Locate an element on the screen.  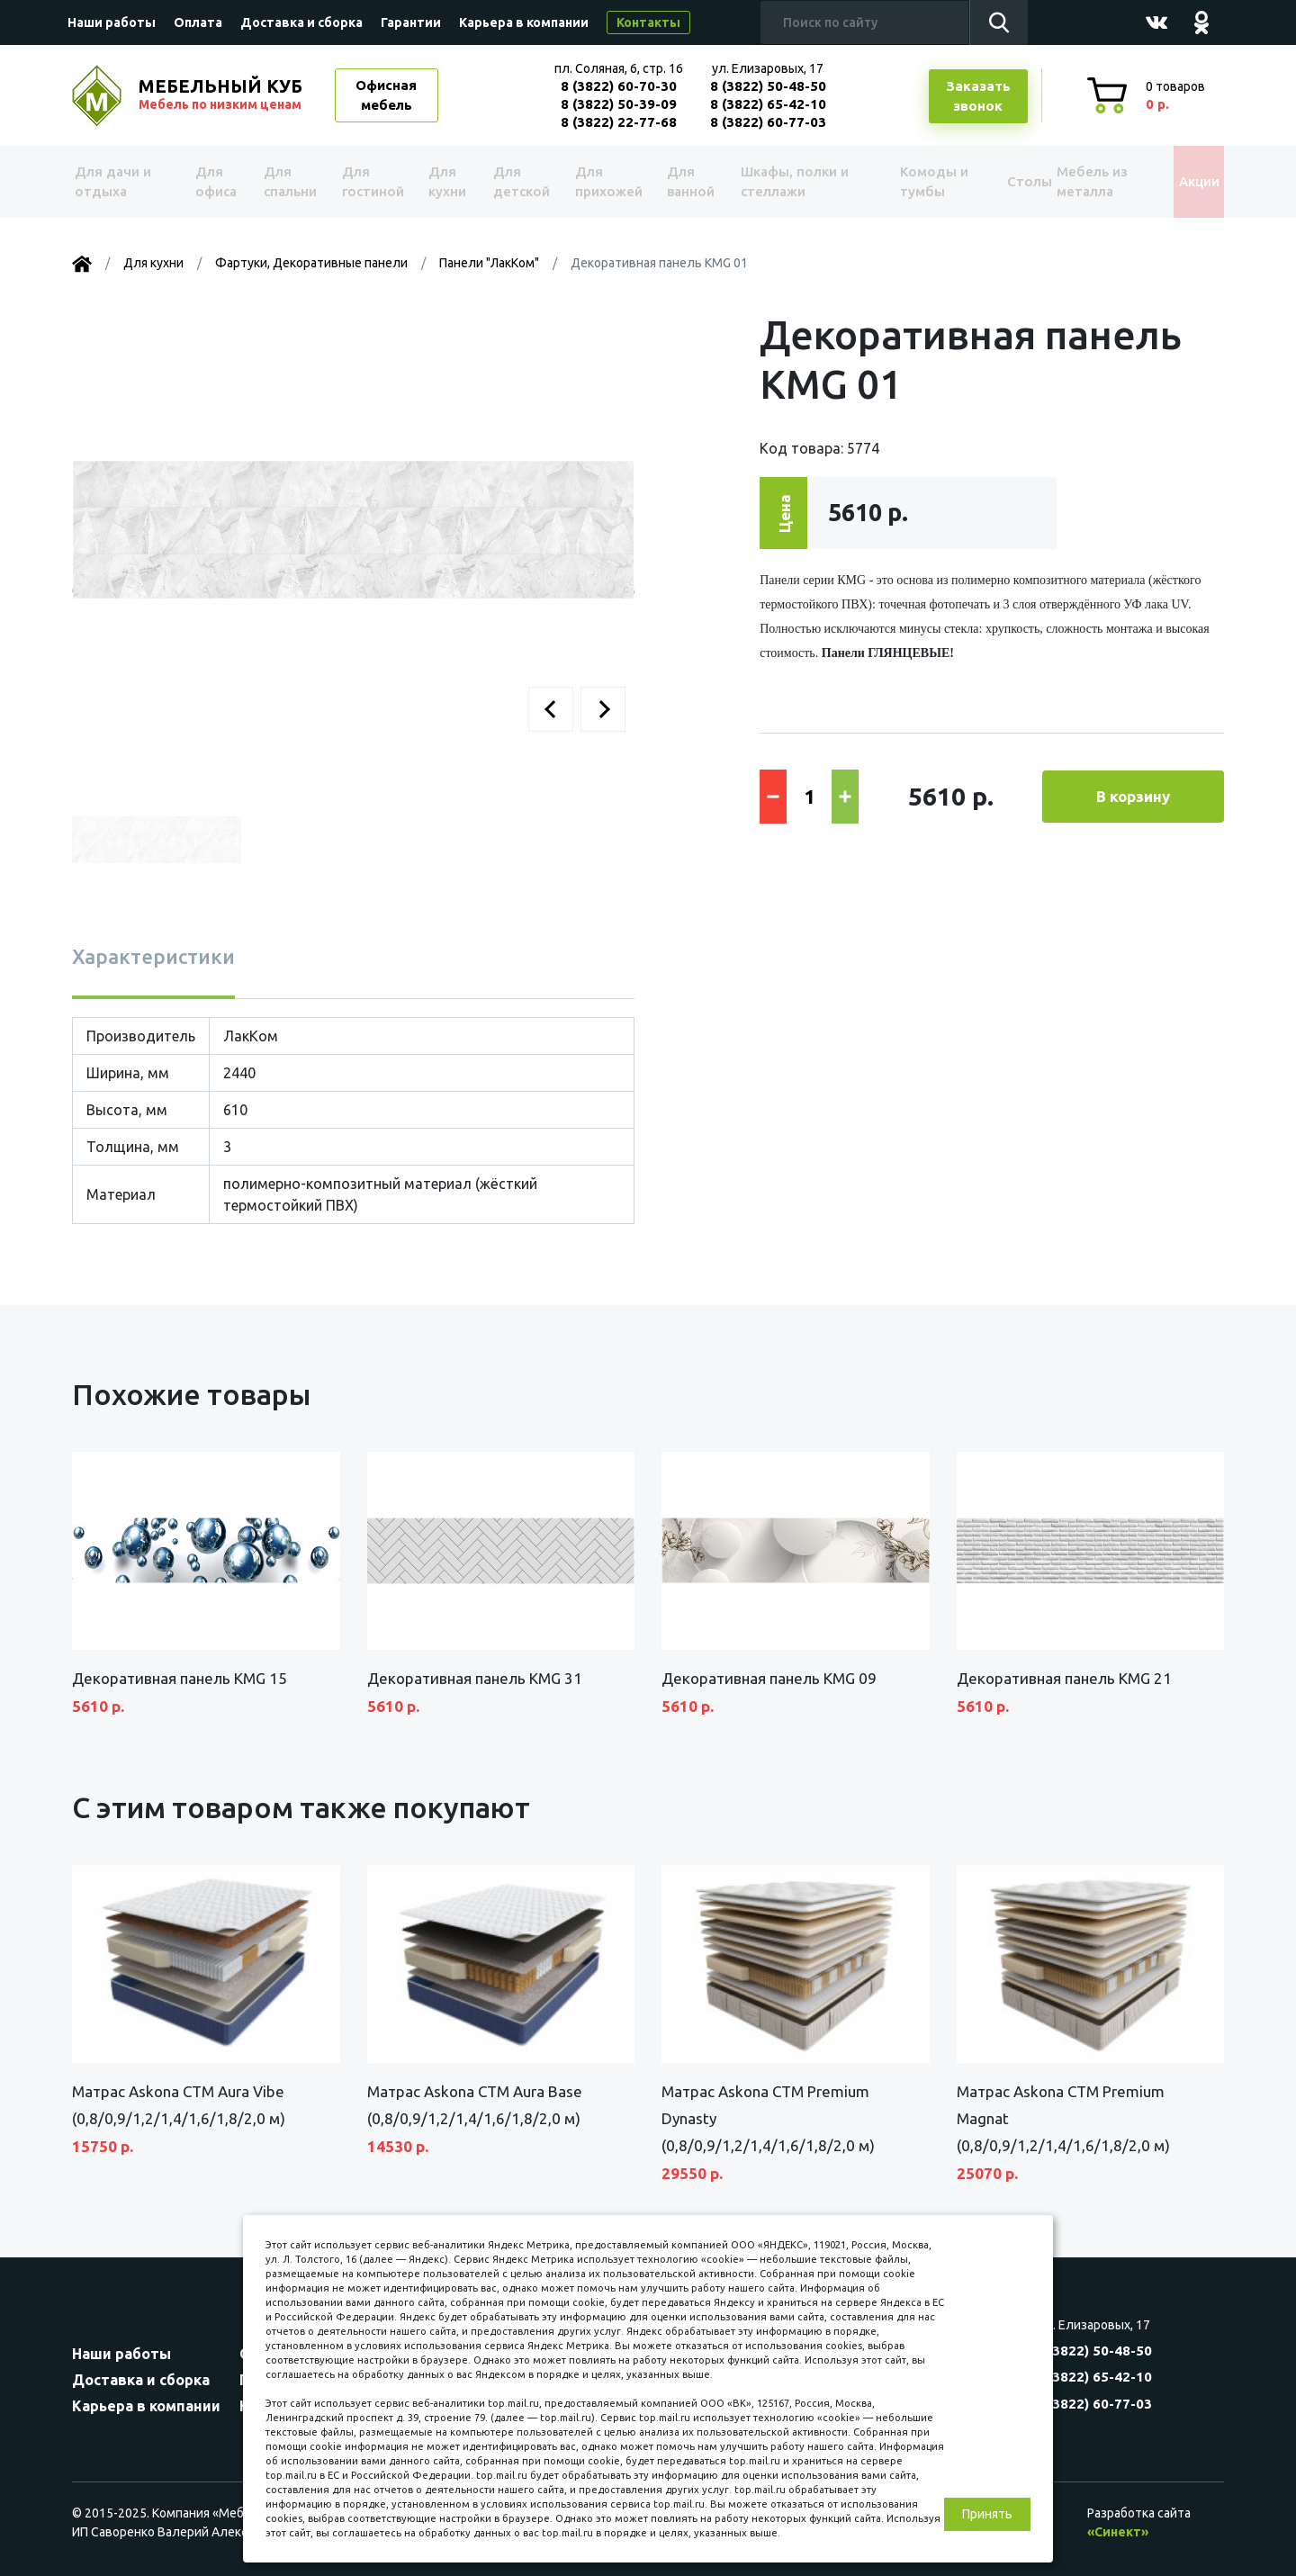
Для офиса is located at coordinates (215, 182).